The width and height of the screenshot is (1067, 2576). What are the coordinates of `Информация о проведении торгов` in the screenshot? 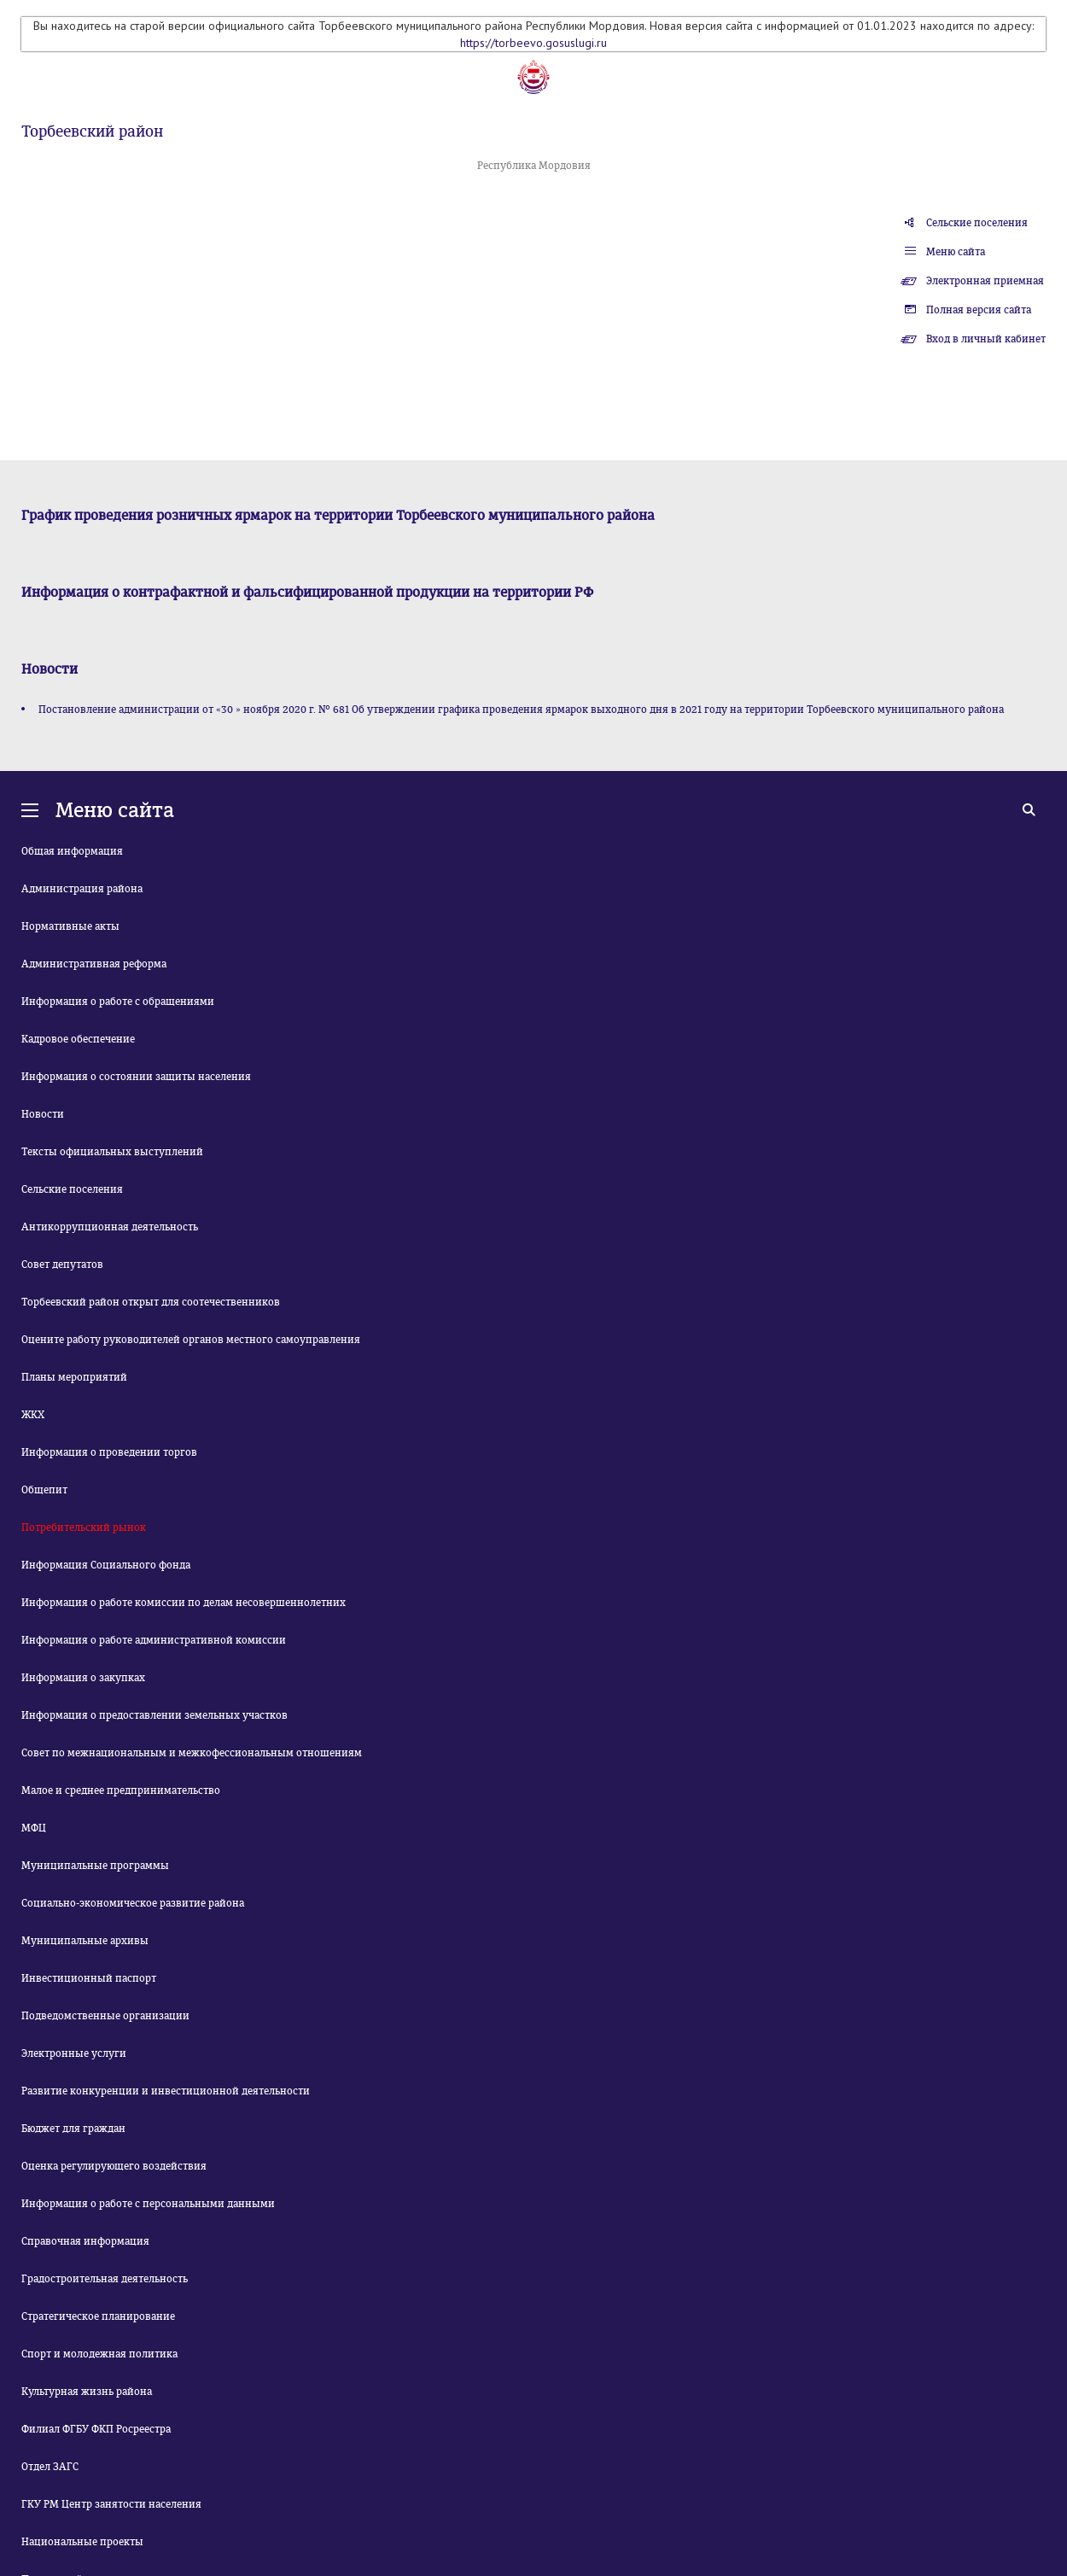 It's located at (109, 1452).